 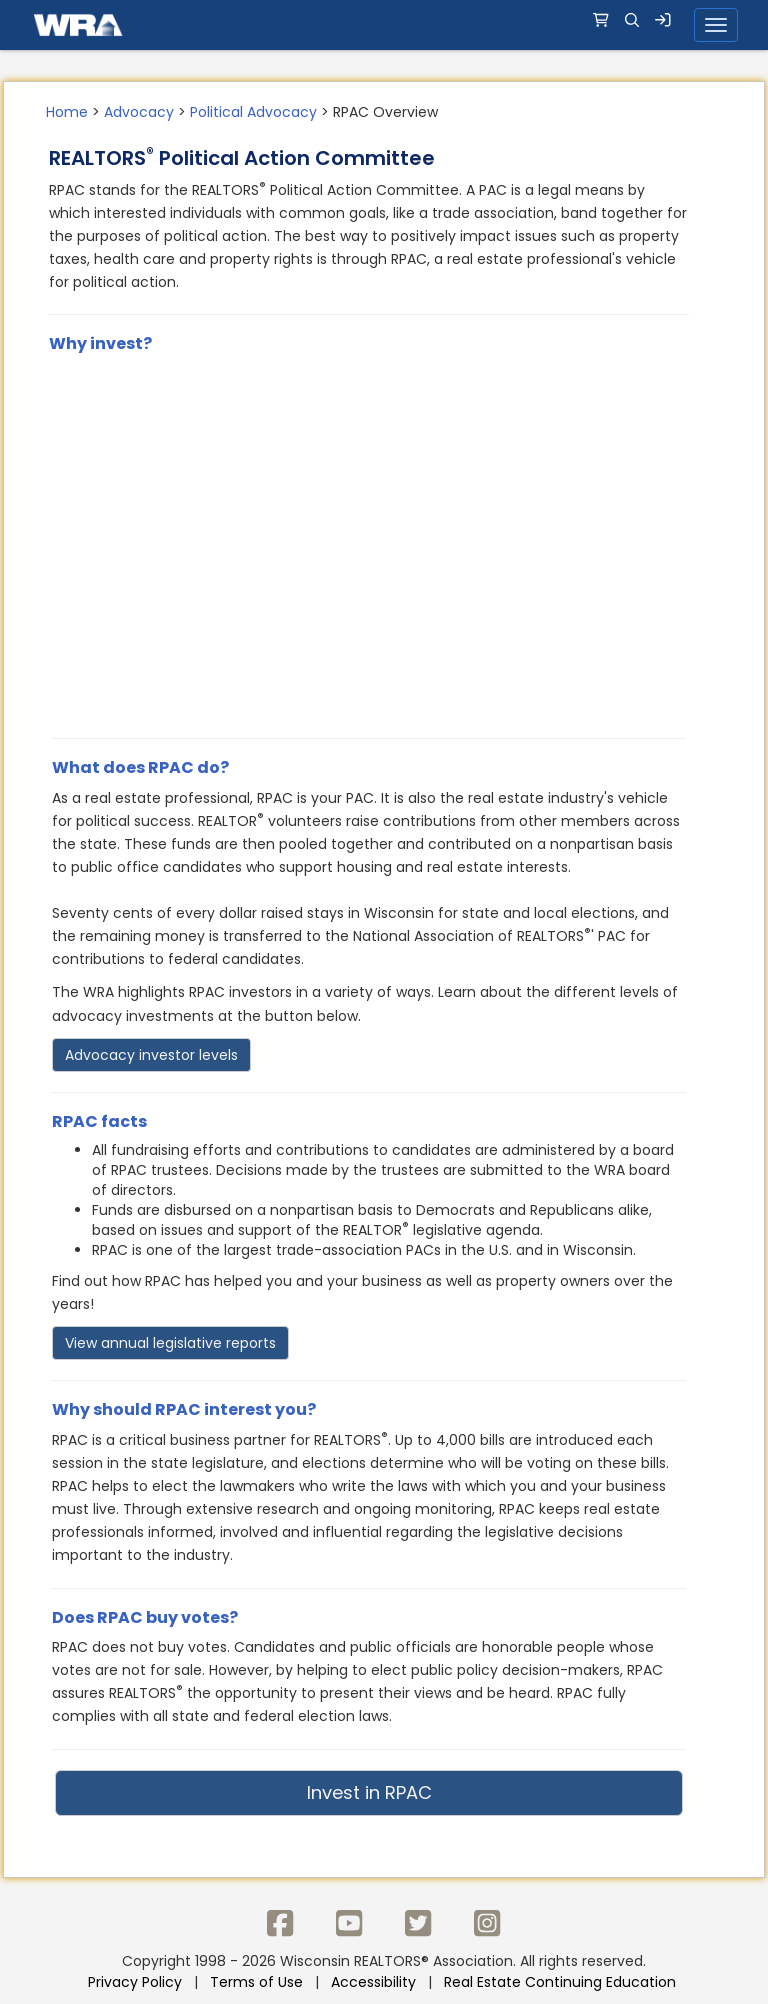 What do you see at coordinates (369, 1792) in the screenshot?
I see `Invest in RPAC` at bounding box center [369, 1792].